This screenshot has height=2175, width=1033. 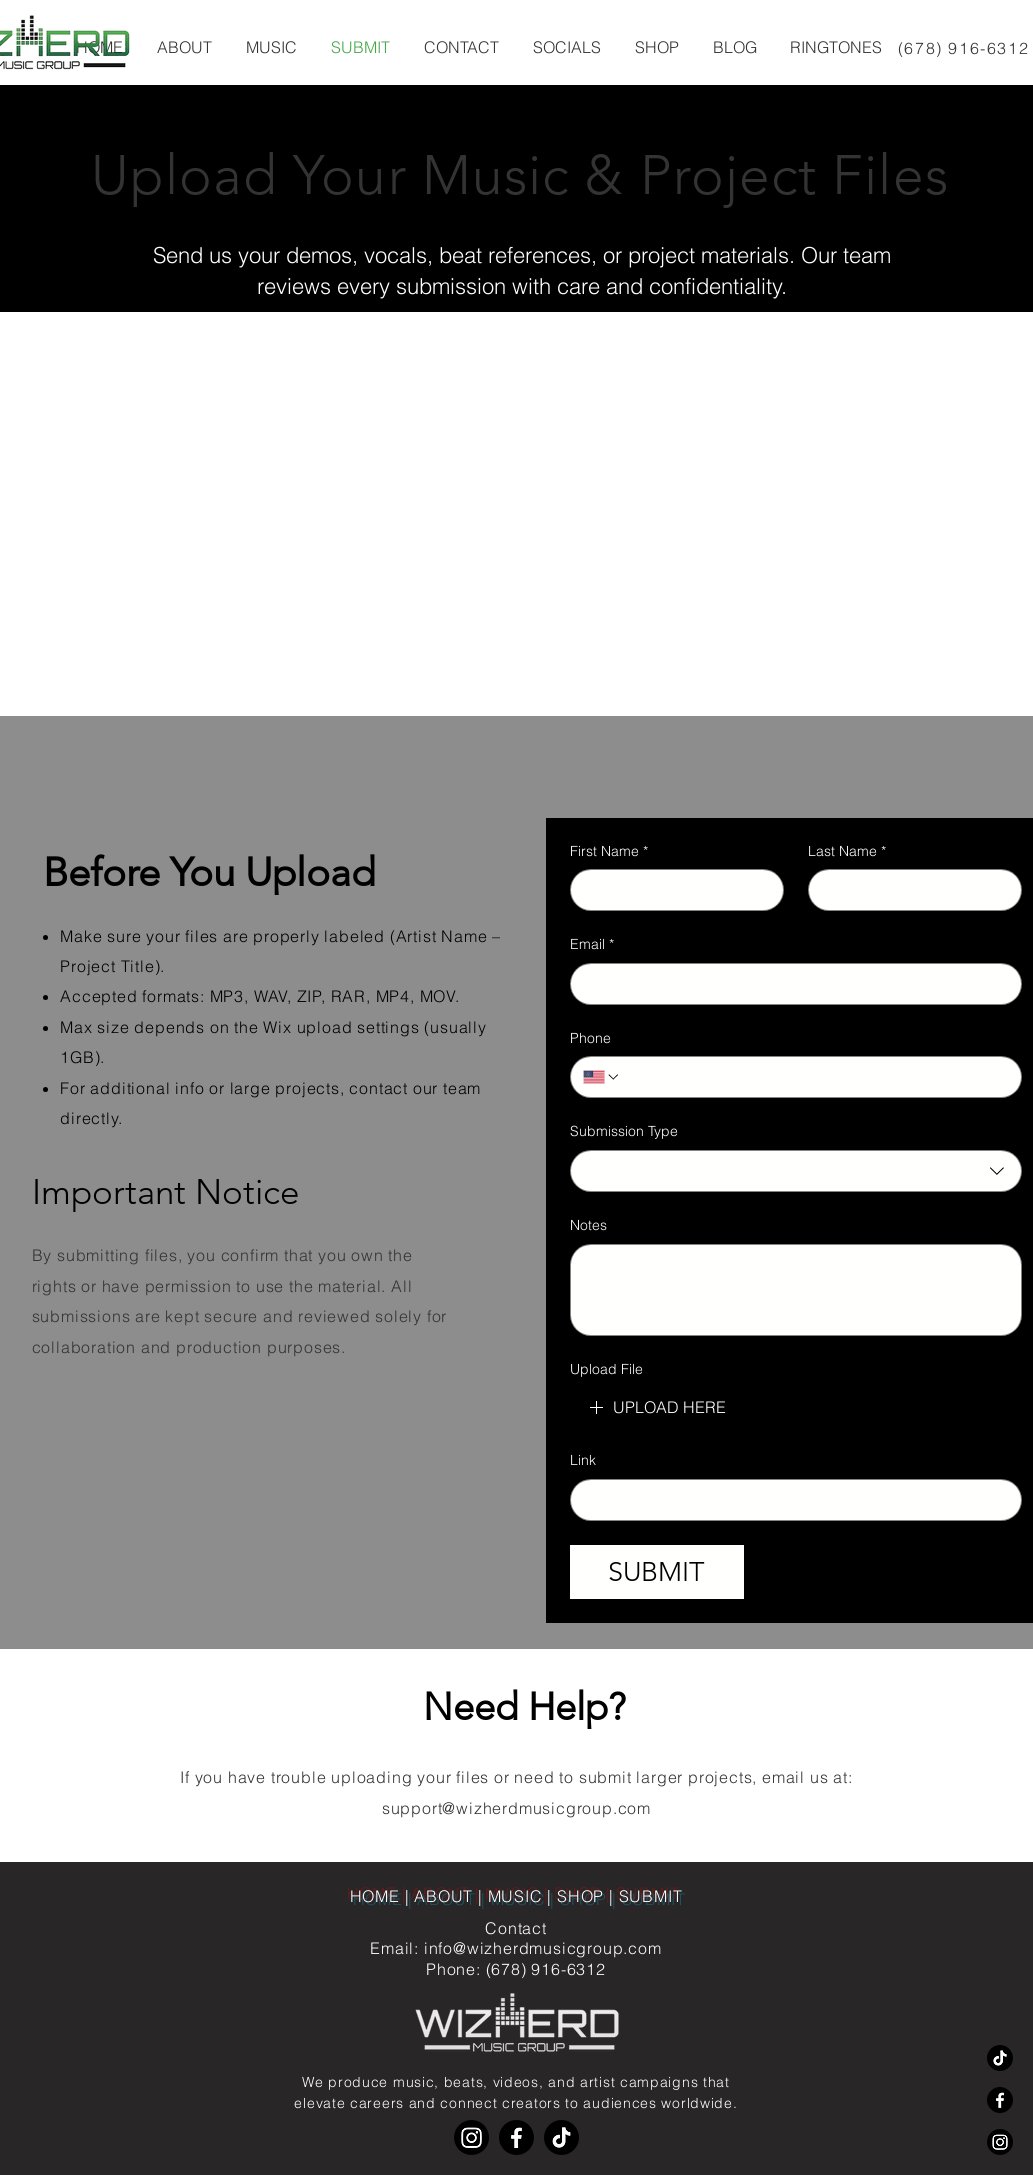 What do you see at coordinates (1000, 2100) in the screenshot?
I see `[Facebook]` at bounding box center [1000, 2100].